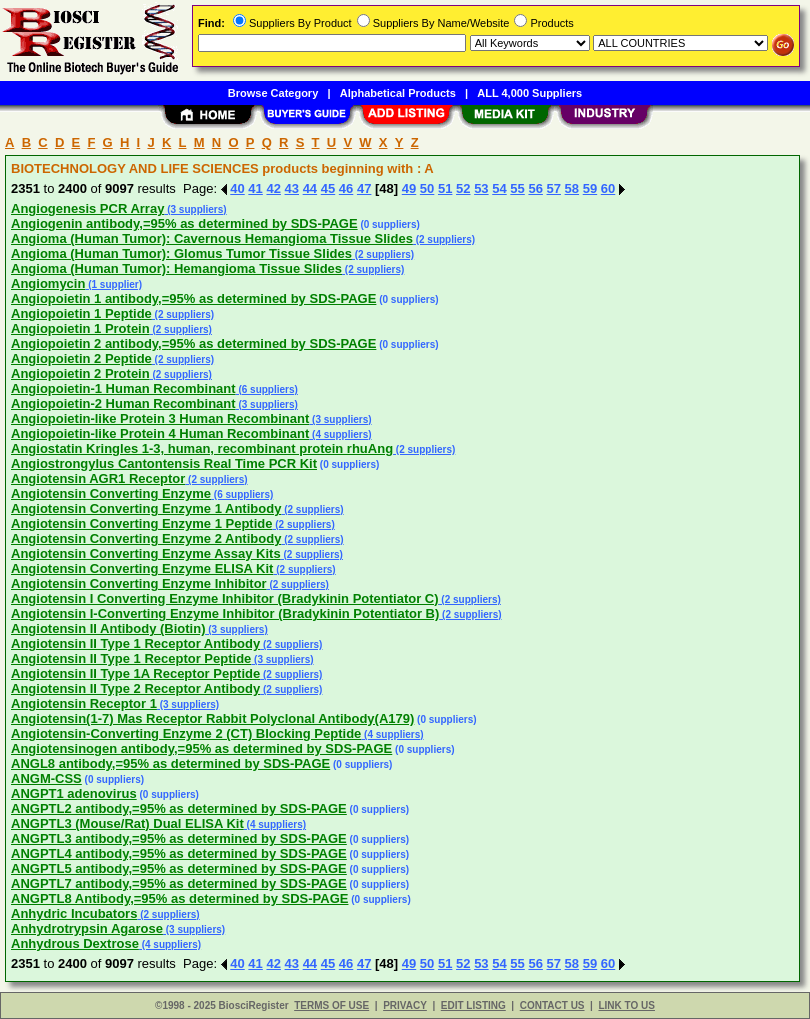 This screenshot has width=810, height=1019. I want to click on (2 suppliers), so click(444, 239).